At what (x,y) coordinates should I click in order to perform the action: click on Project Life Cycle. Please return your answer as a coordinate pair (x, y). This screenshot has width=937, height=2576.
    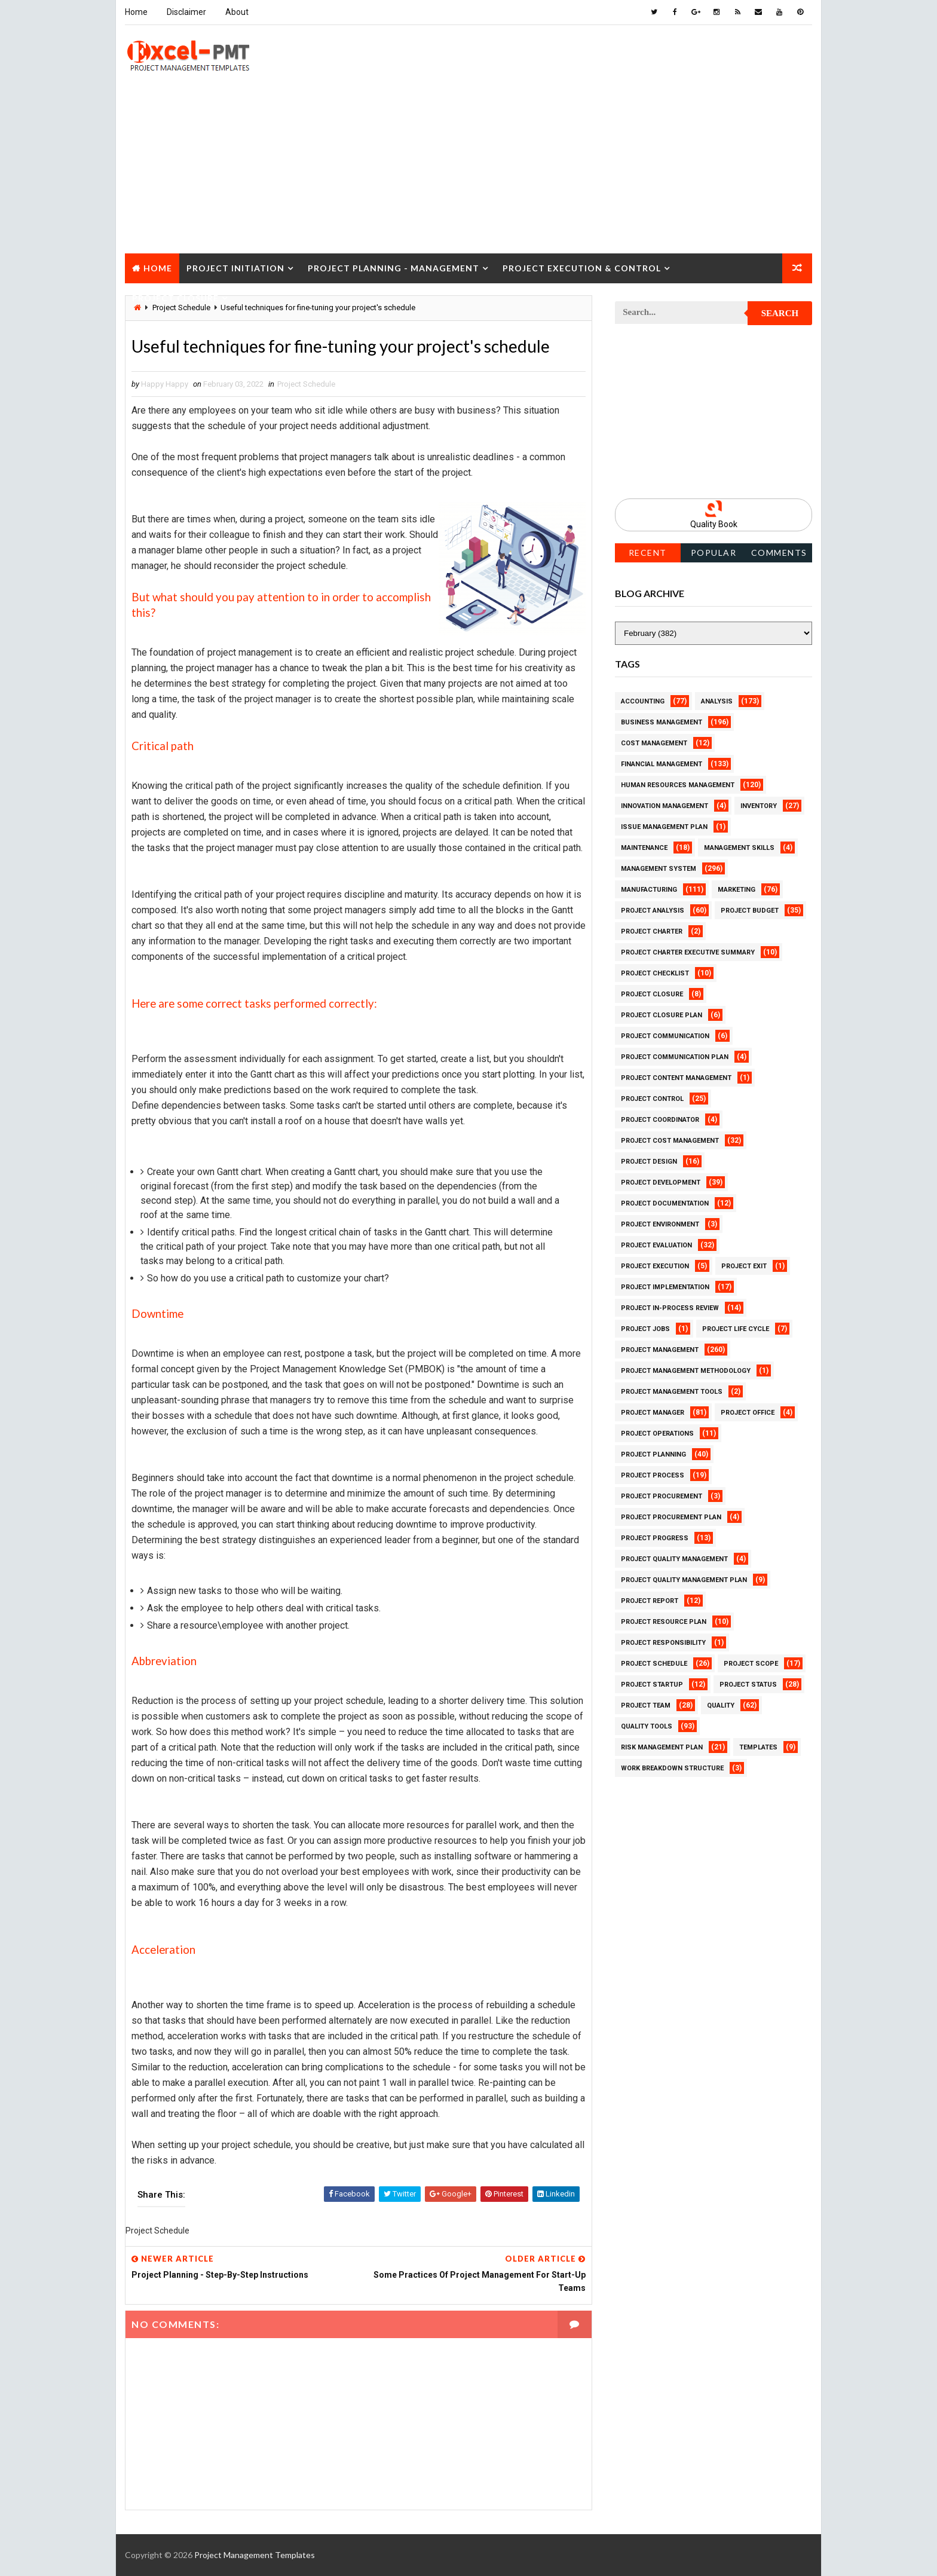
    Looking at the image, I should click on (735, 1329).